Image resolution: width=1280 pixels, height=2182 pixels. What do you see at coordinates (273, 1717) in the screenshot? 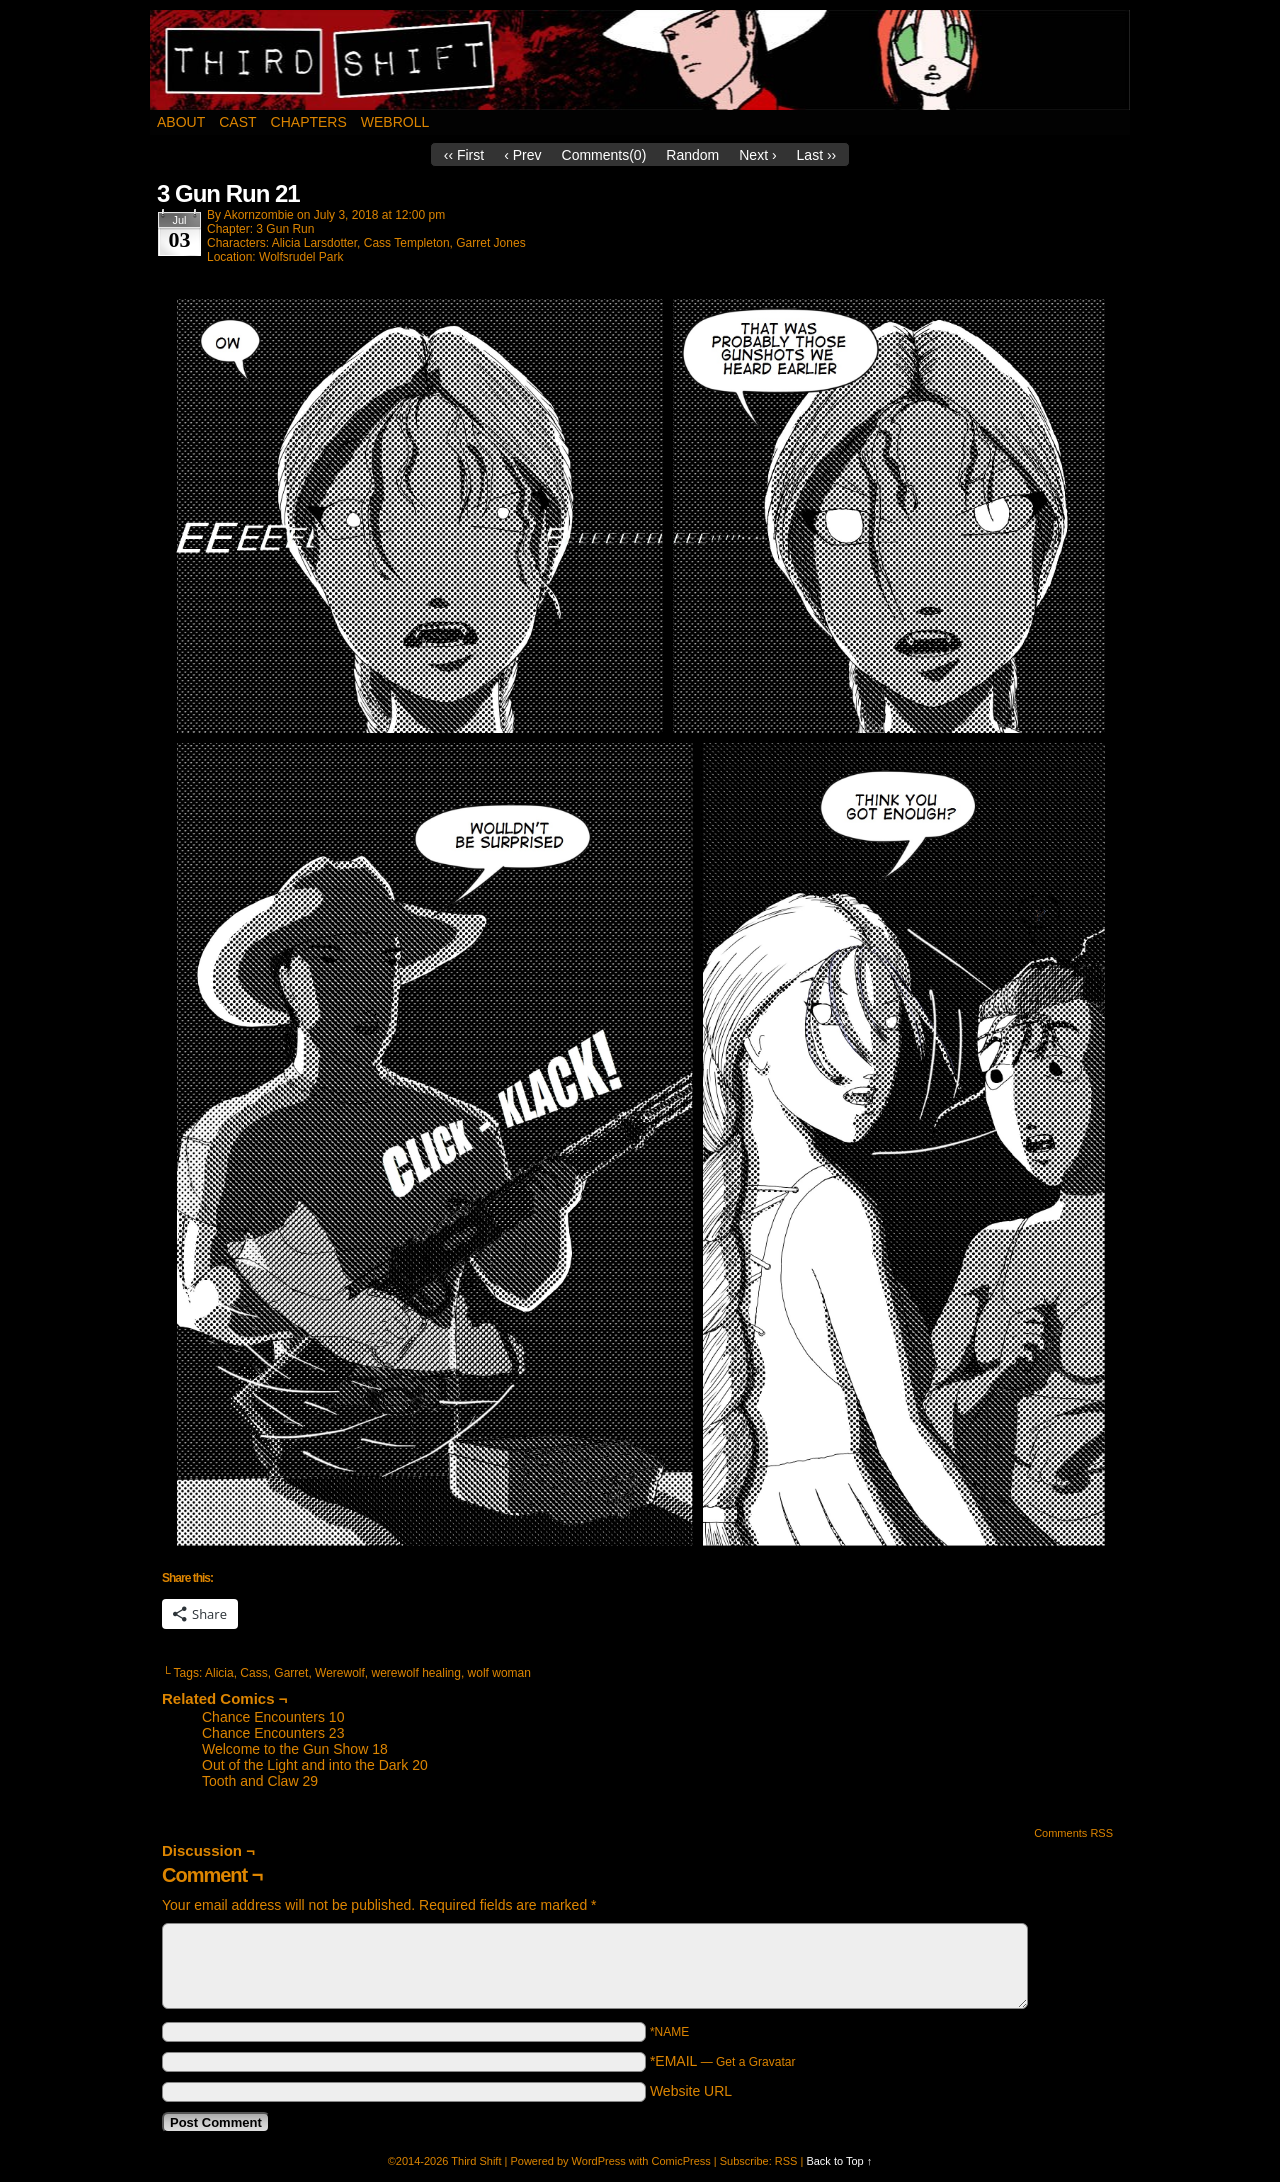
I see `Chance Encounters 10` at bounding box center [273, 1717].